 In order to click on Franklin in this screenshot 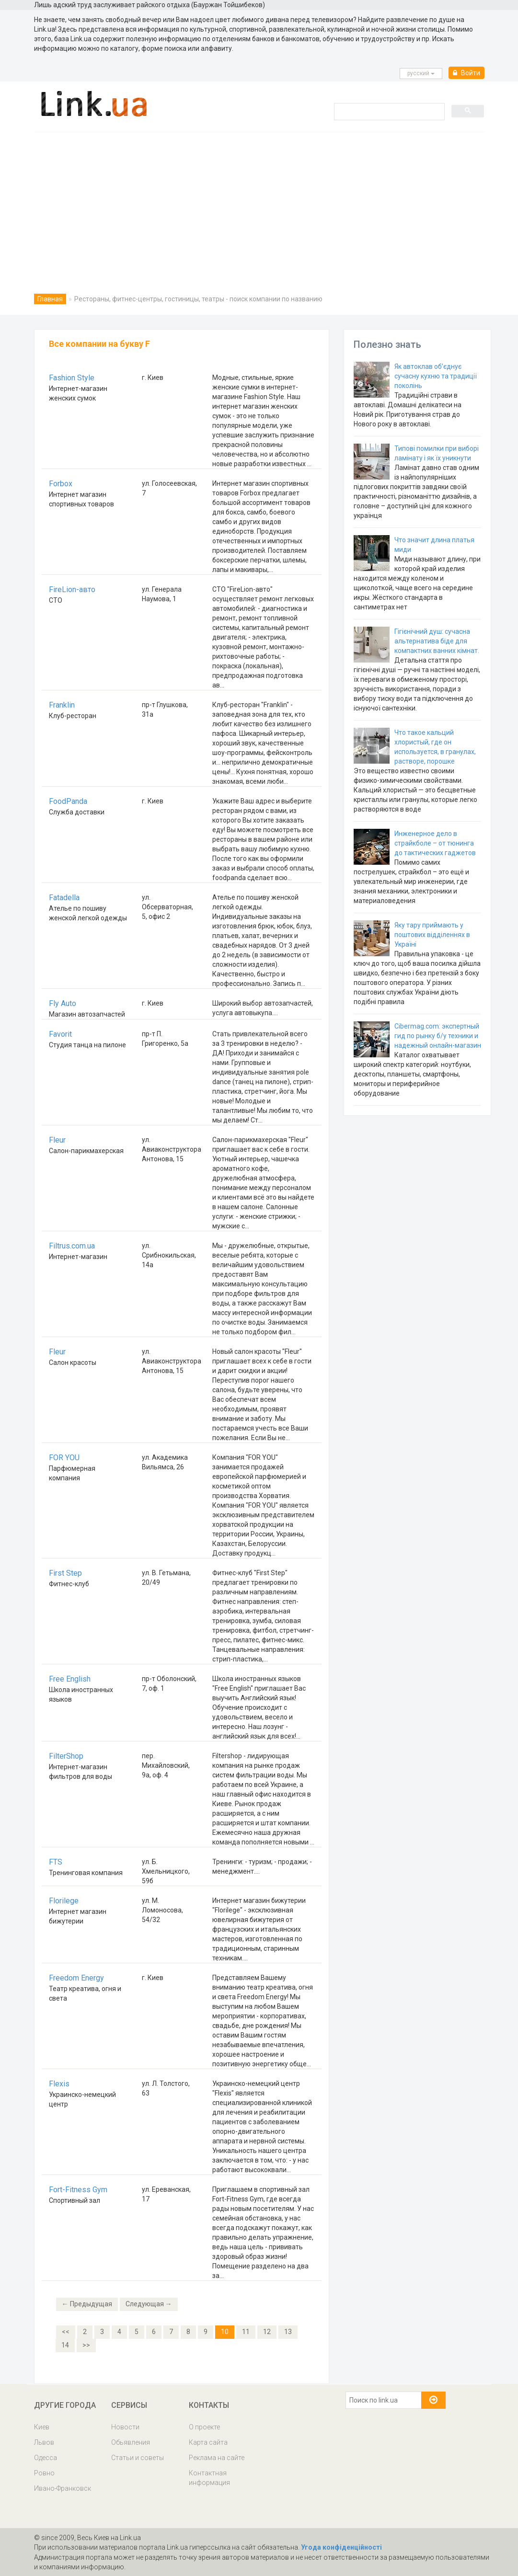, I will do `click(62, 705)`.